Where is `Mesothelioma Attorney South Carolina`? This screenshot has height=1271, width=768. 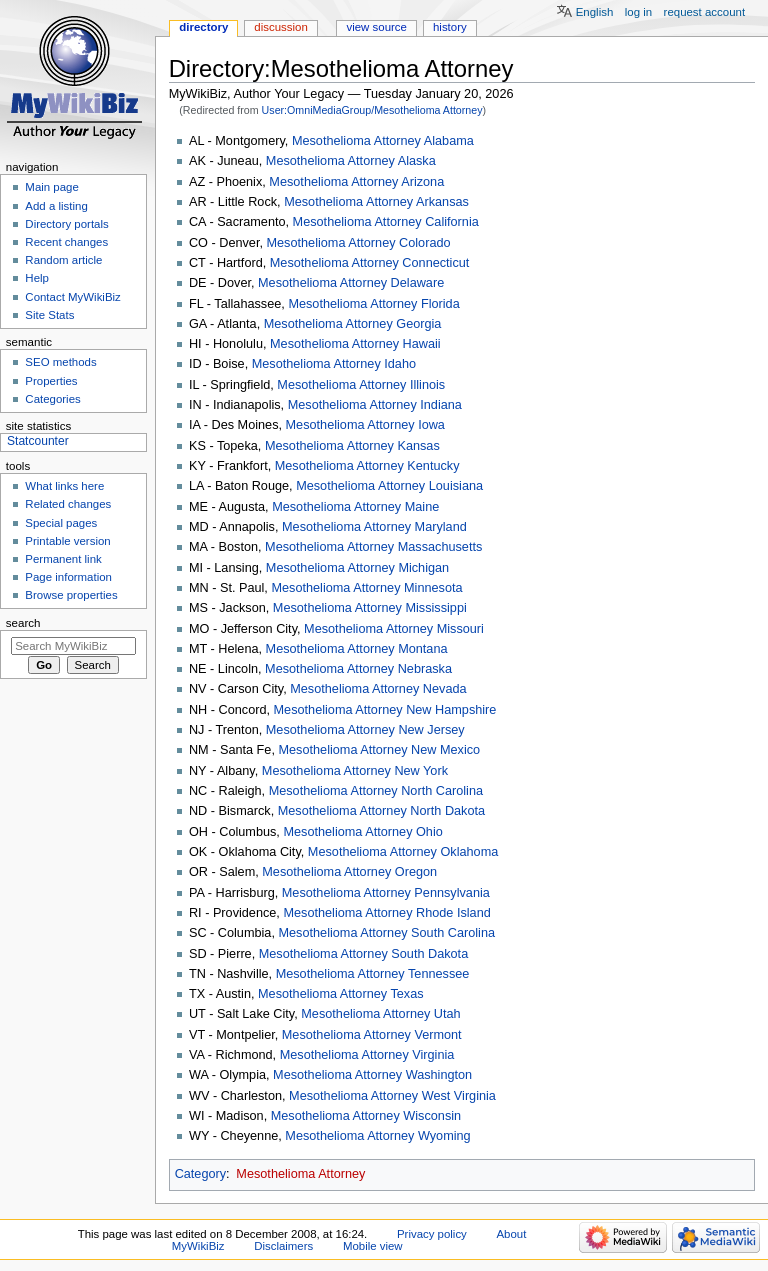
Mesothelioma Attorney South Carolina is located at coordinates (386, 933).